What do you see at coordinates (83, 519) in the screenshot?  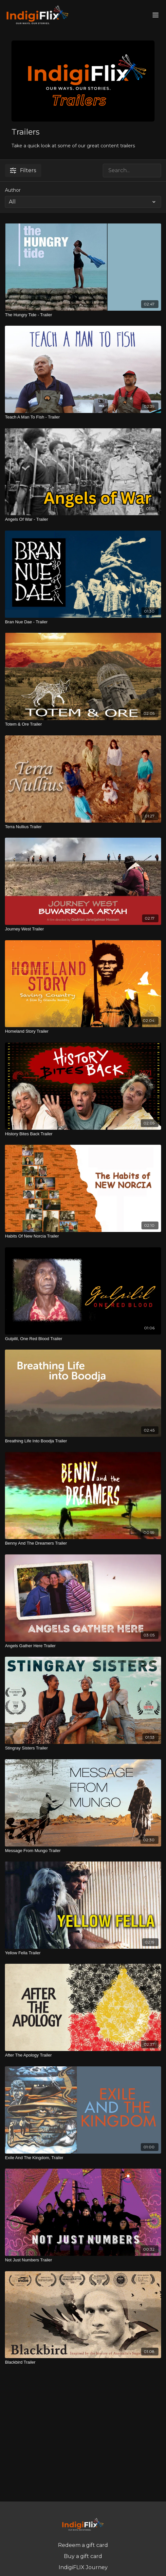 I see `[Angels Of War - Trailer]` at bounding box center [83, 519].